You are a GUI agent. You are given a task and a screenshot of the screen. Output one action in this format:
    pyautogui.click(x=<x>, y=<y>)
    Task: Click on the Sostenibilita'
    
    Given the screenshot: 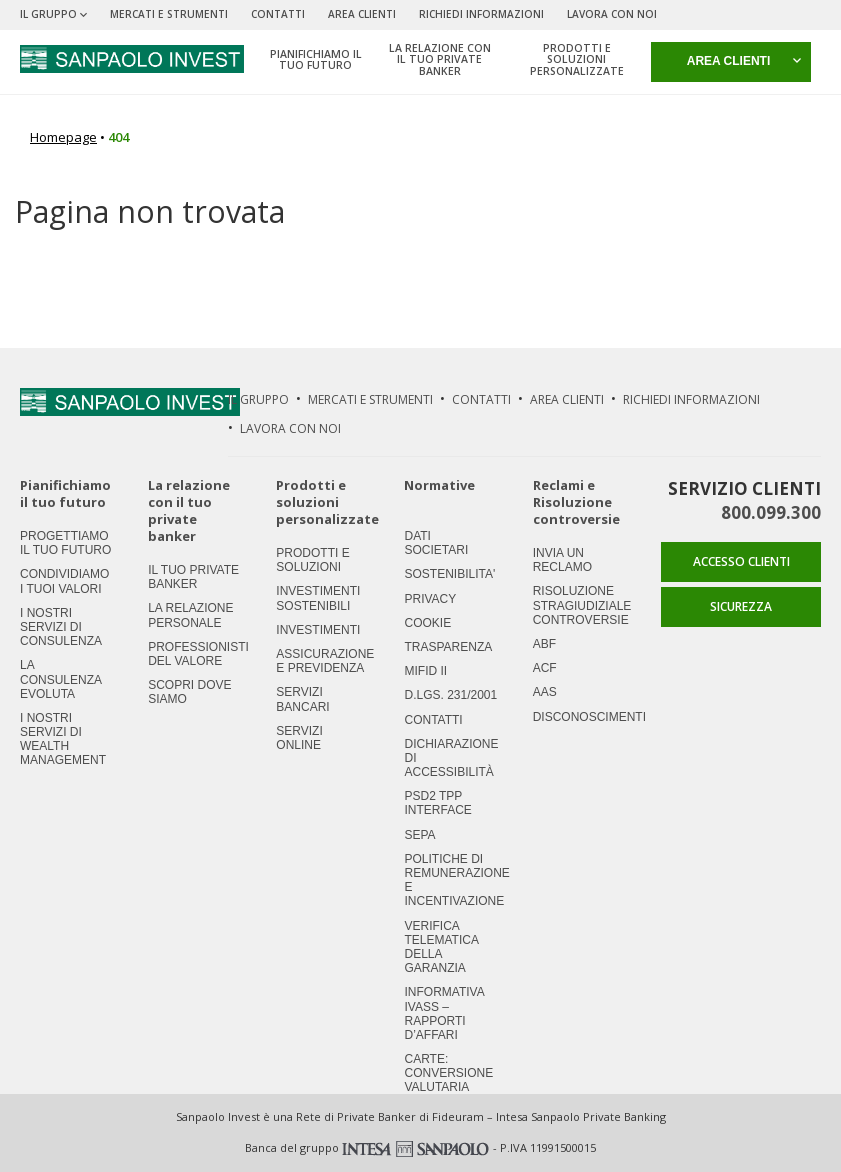 What is the action you would take?
    pyautogui.click(x=449, y=574)
    